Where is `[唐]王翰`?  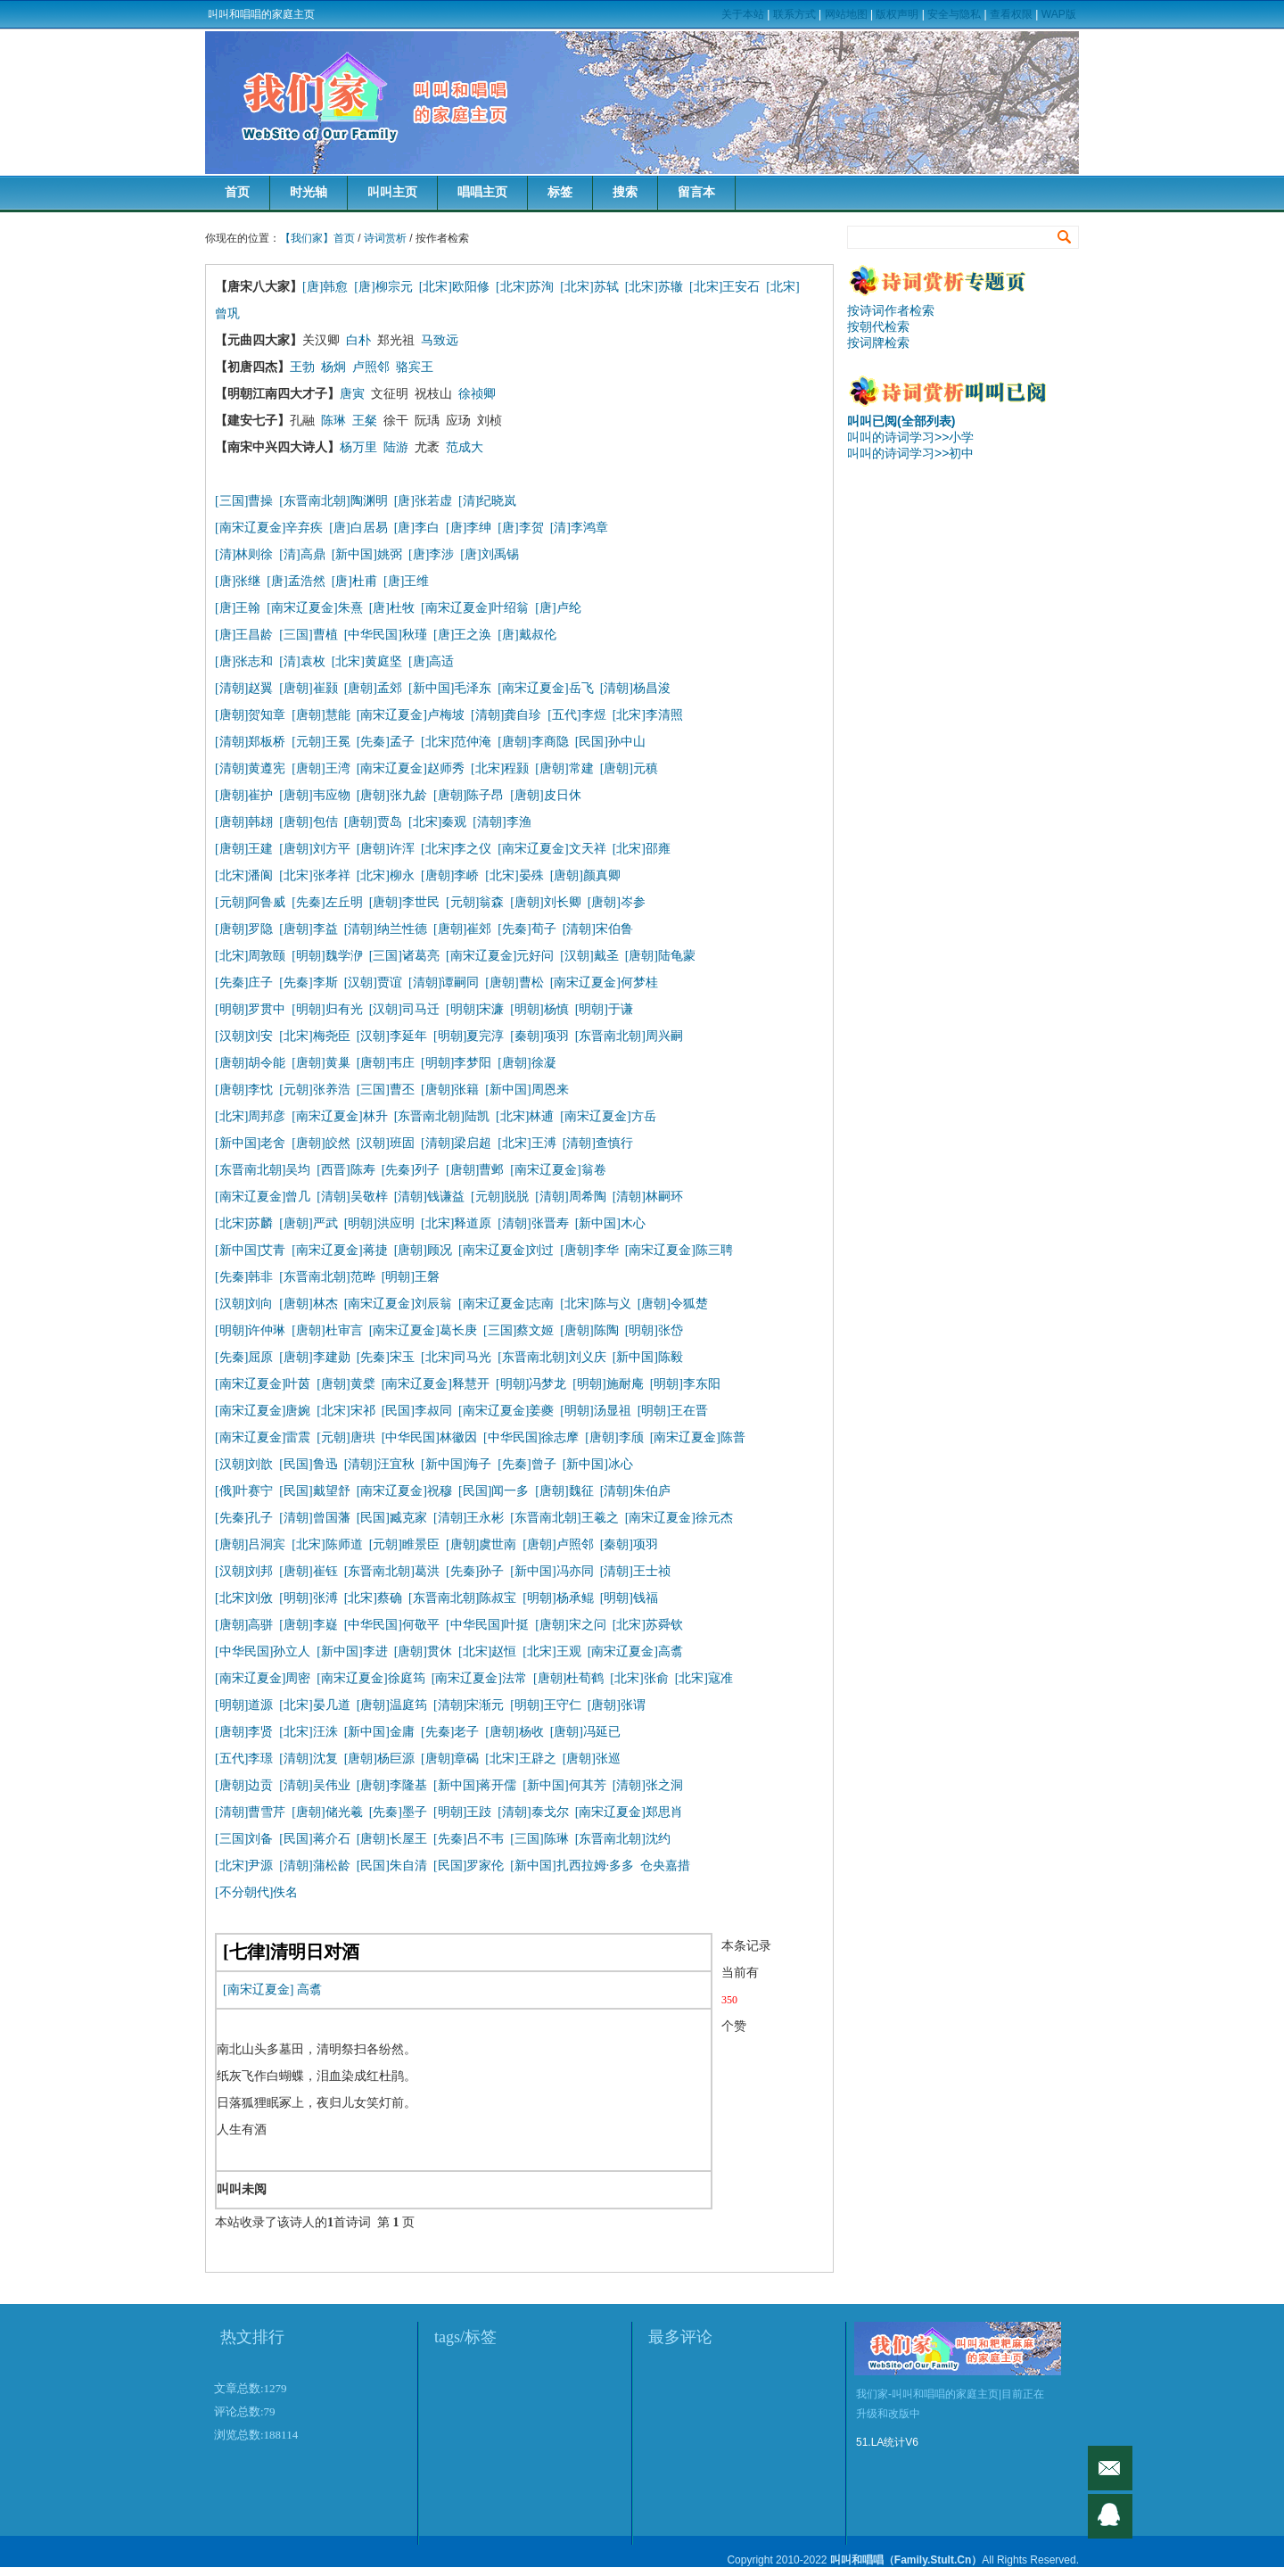 [唐]王翰 is located at coordinates (237, 608).